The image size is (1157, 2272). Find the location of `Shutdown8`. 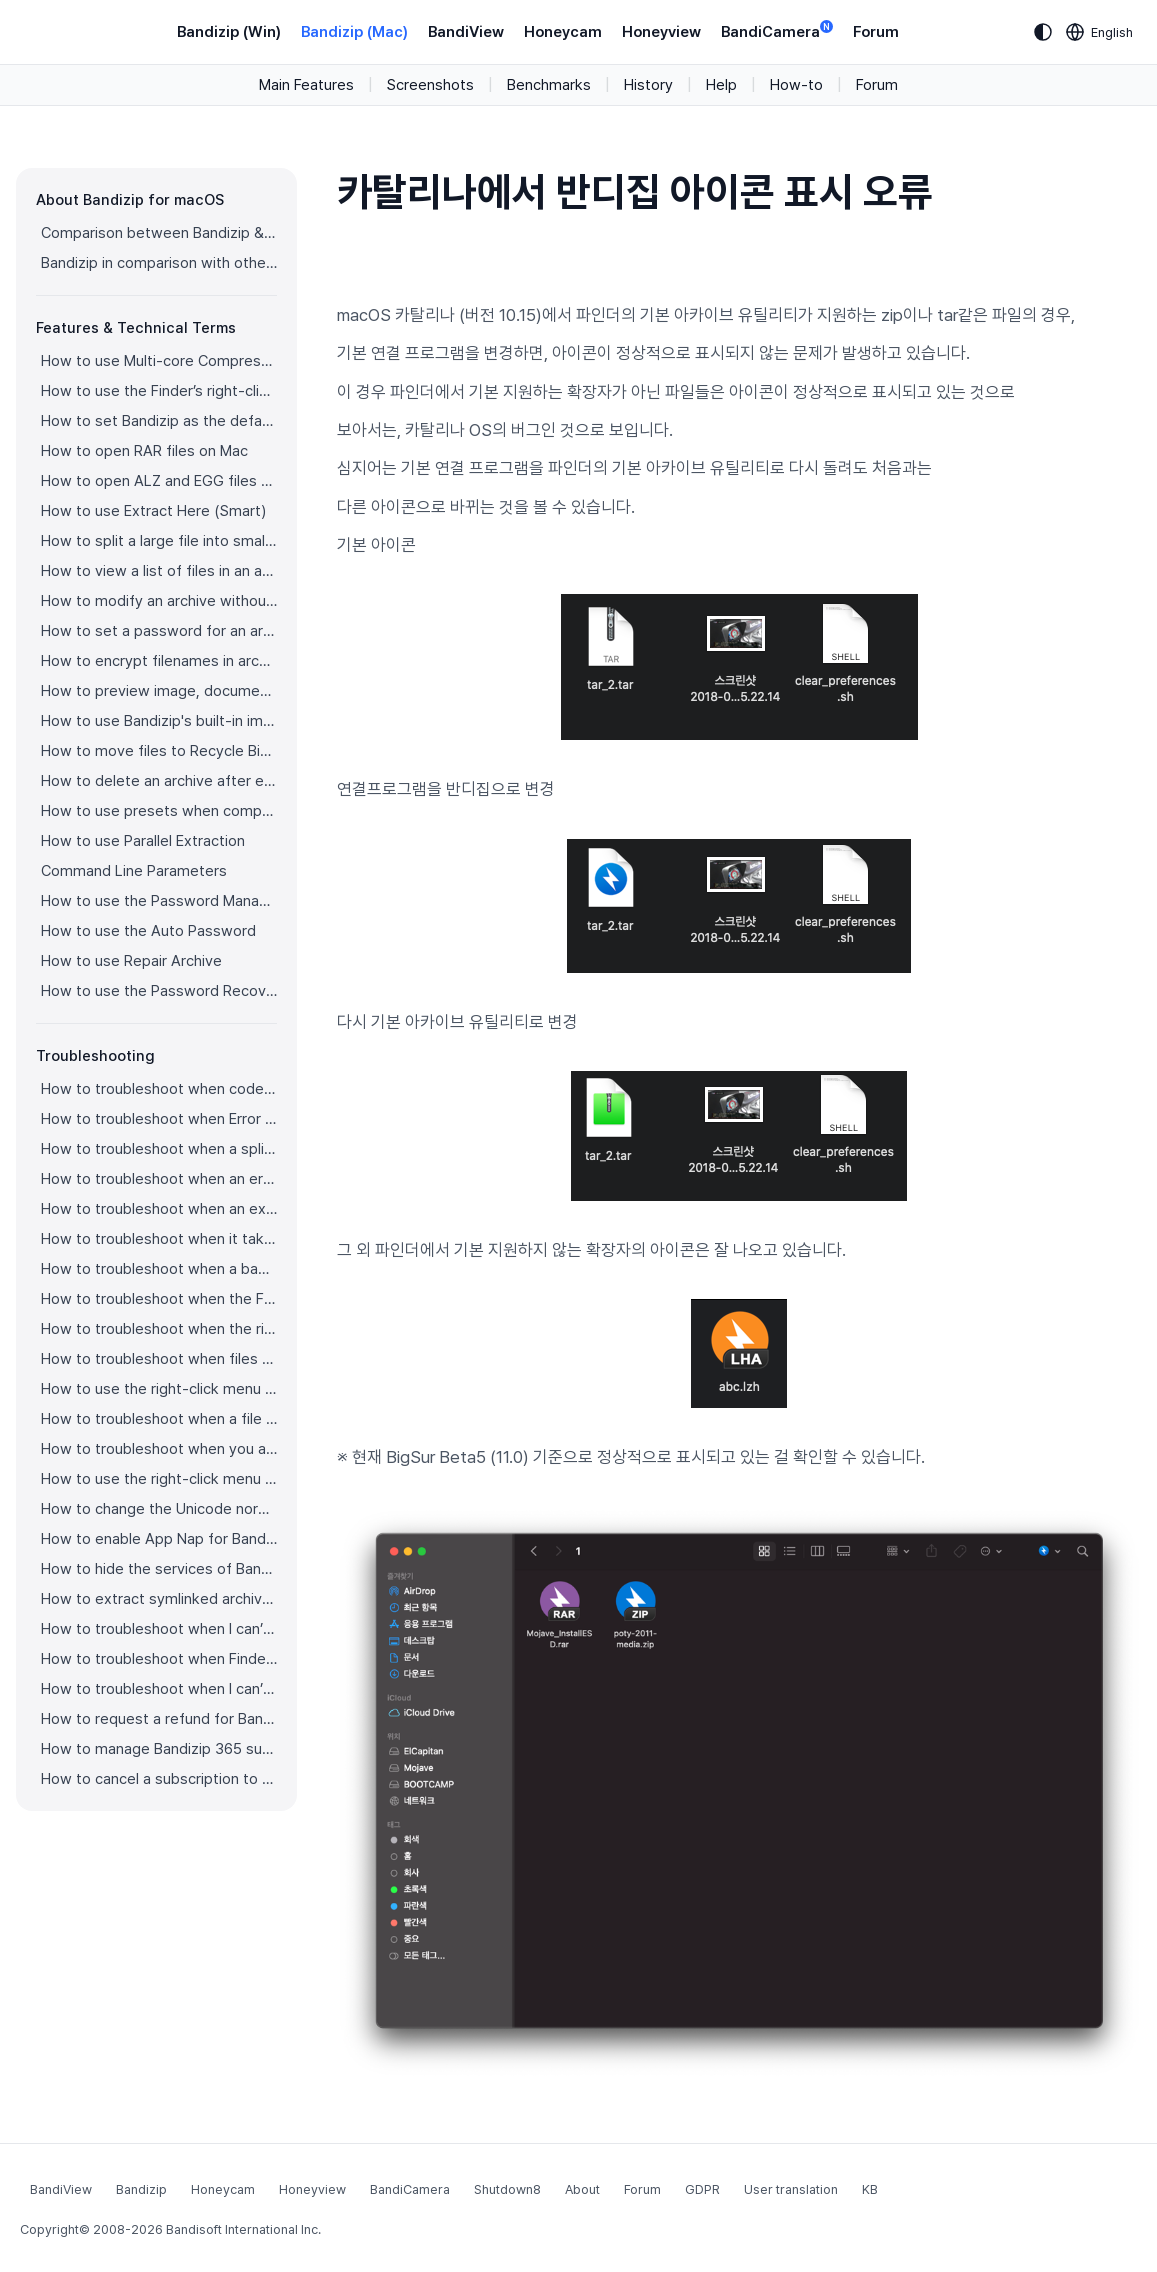

Shutdown8 is located at coordinates (507, 2189).